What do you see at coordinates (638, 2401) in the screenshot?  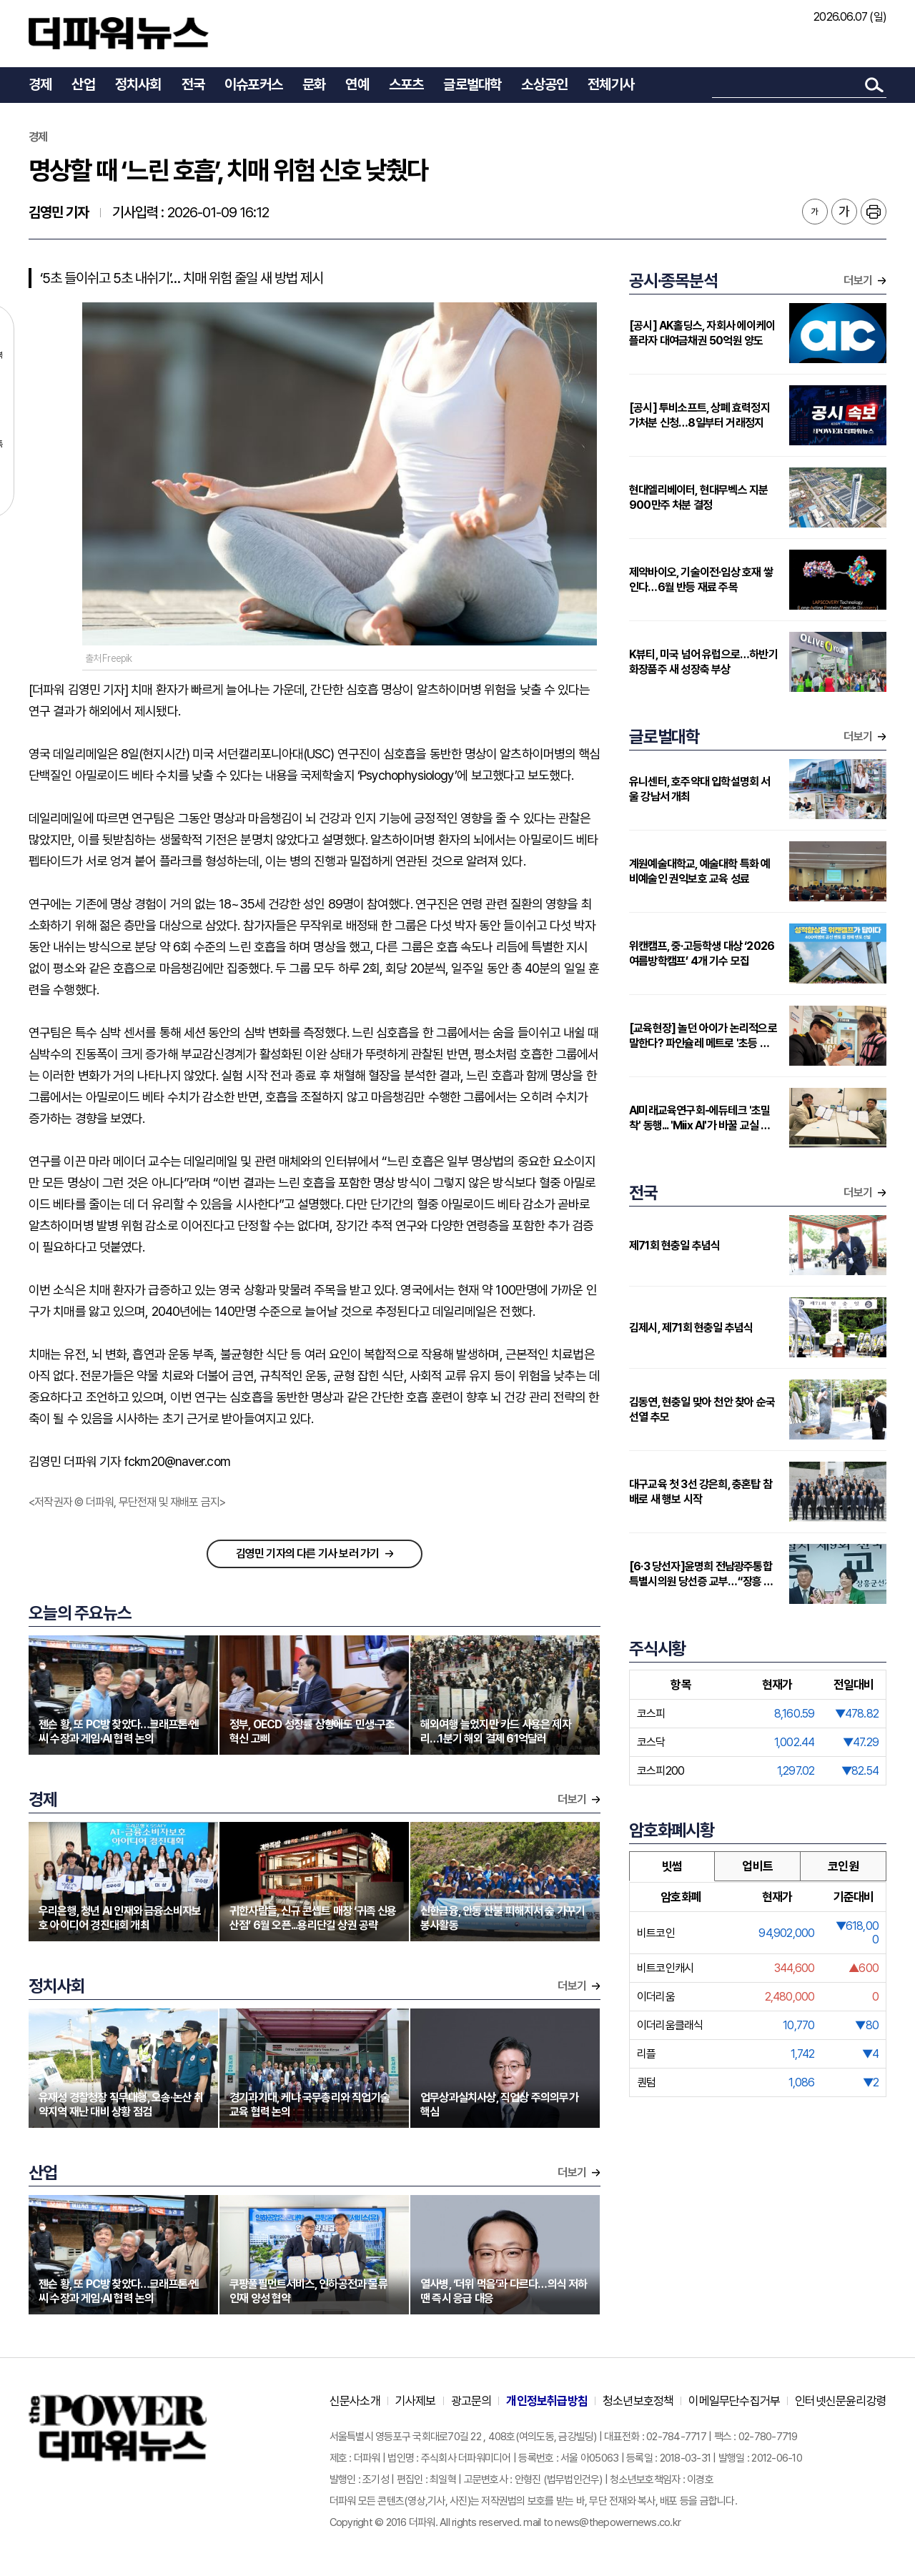 I see `청소년보호정책` at bounding box center [638, 2401].